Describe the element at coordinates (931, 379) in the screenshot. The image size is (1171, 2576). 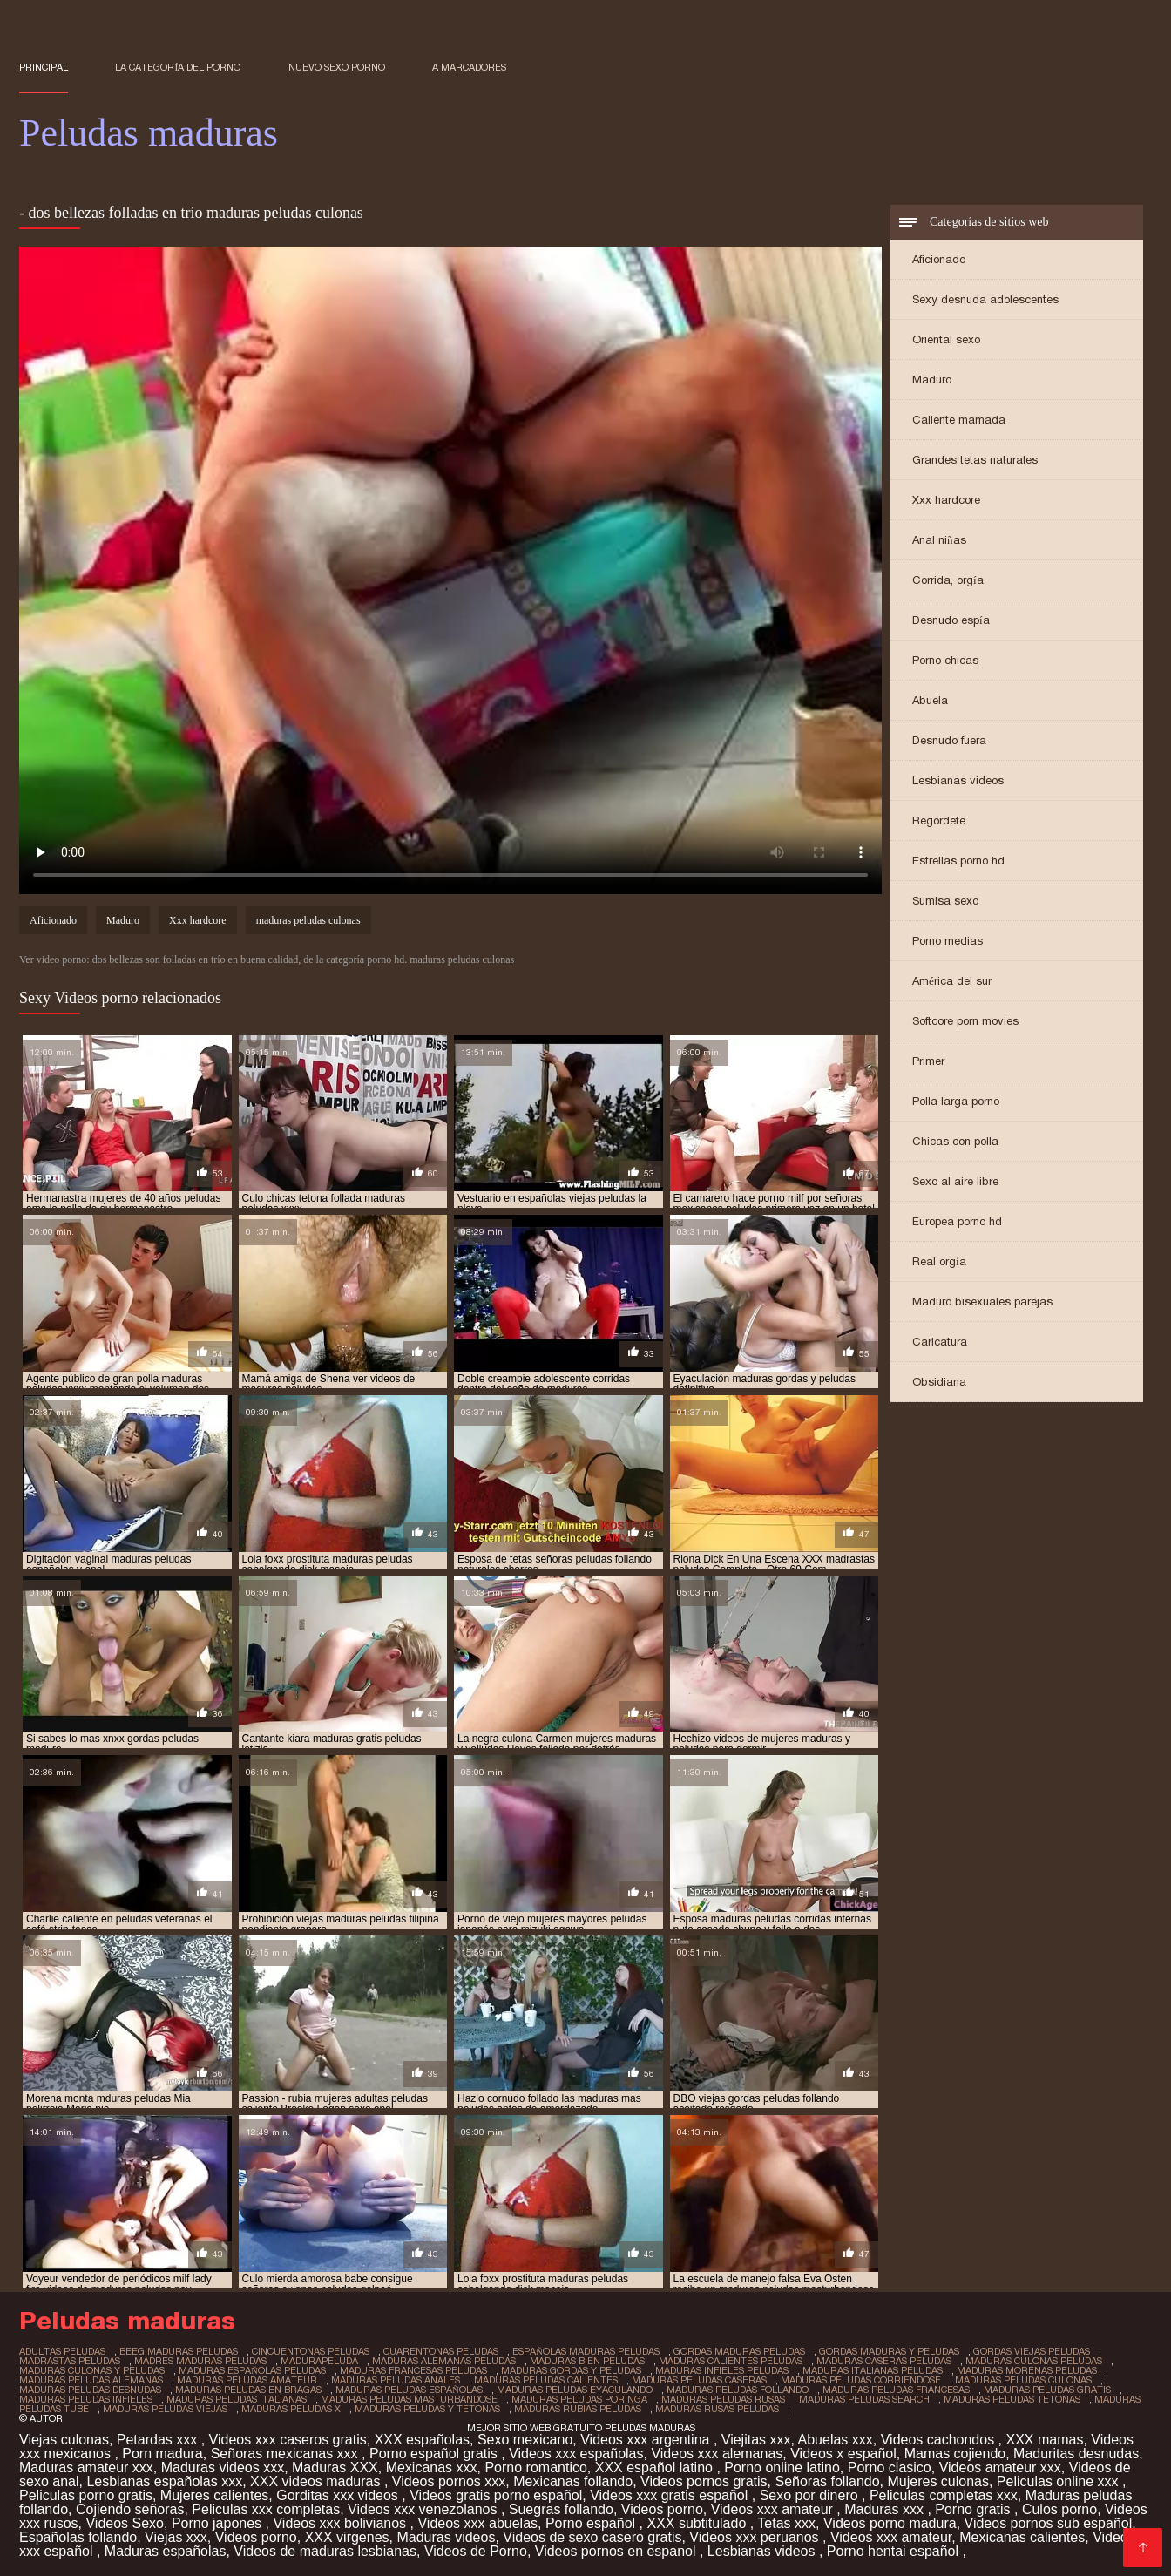
I see `Maduro` at that location.